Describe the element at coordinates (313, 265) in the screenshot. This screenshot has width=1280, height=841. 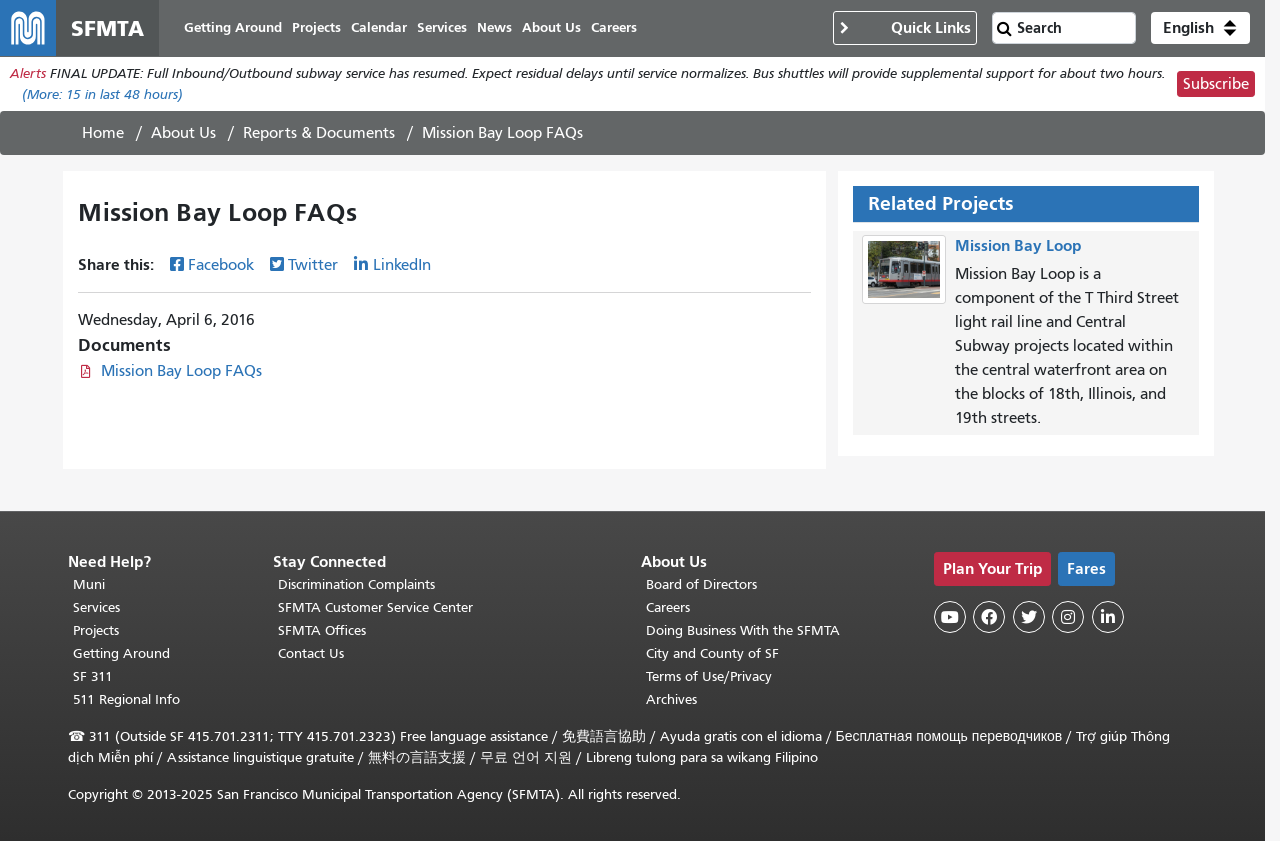
I see `Twitter` at that location.